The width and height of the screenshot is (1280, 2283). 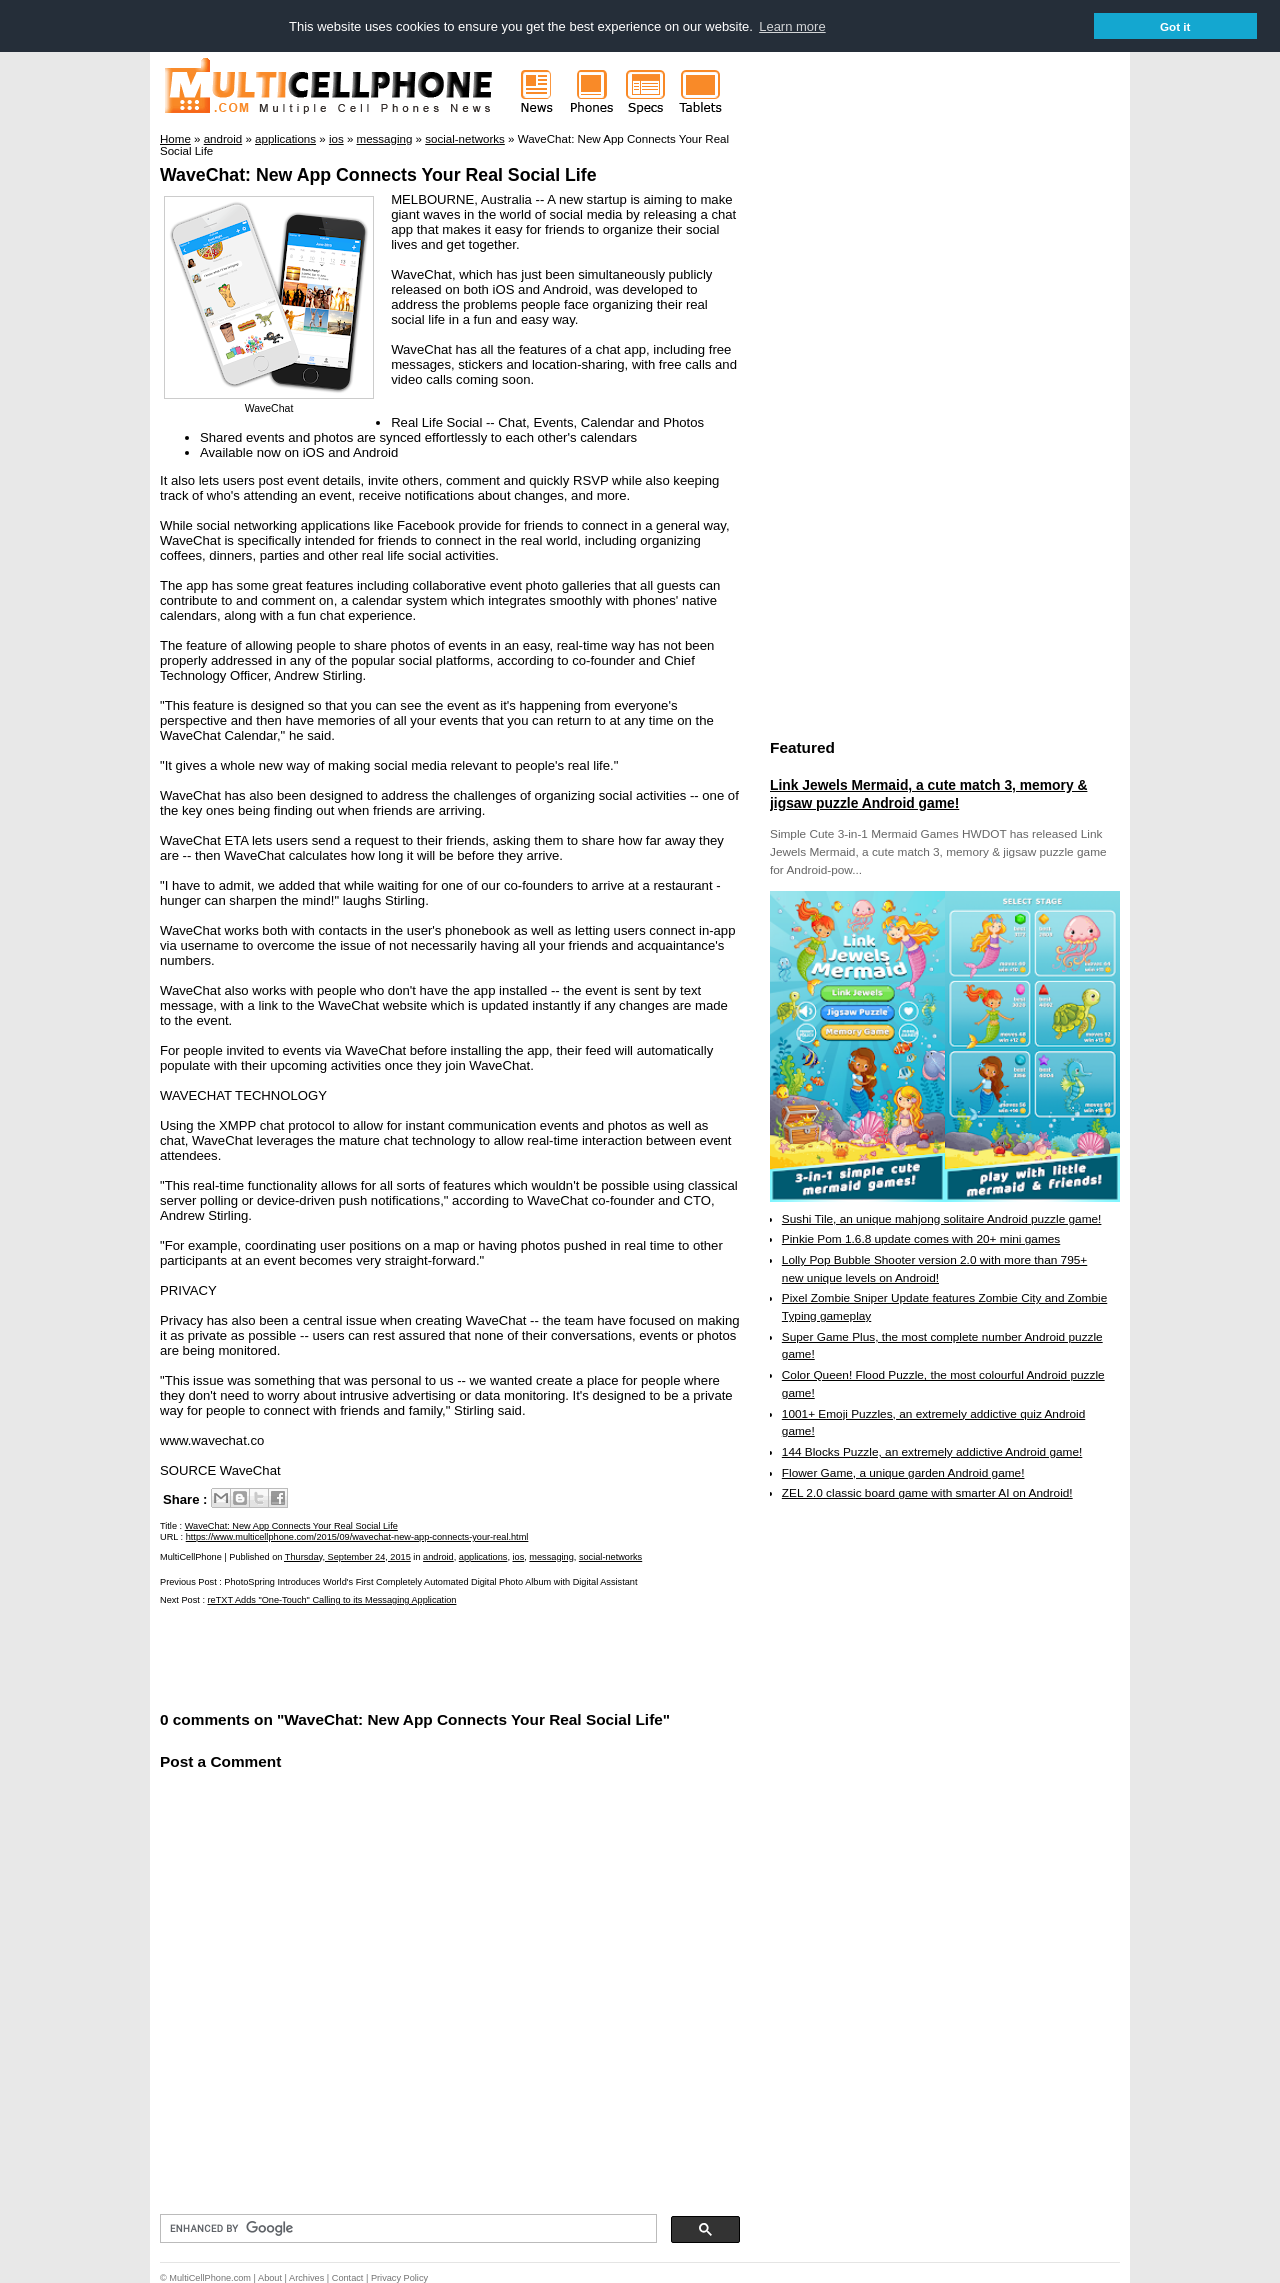 I want to click on PhotoSpring Introduces World's First Completely Automated Digital Photo Album with Digital Assistant, so click(x=430, y=1581).